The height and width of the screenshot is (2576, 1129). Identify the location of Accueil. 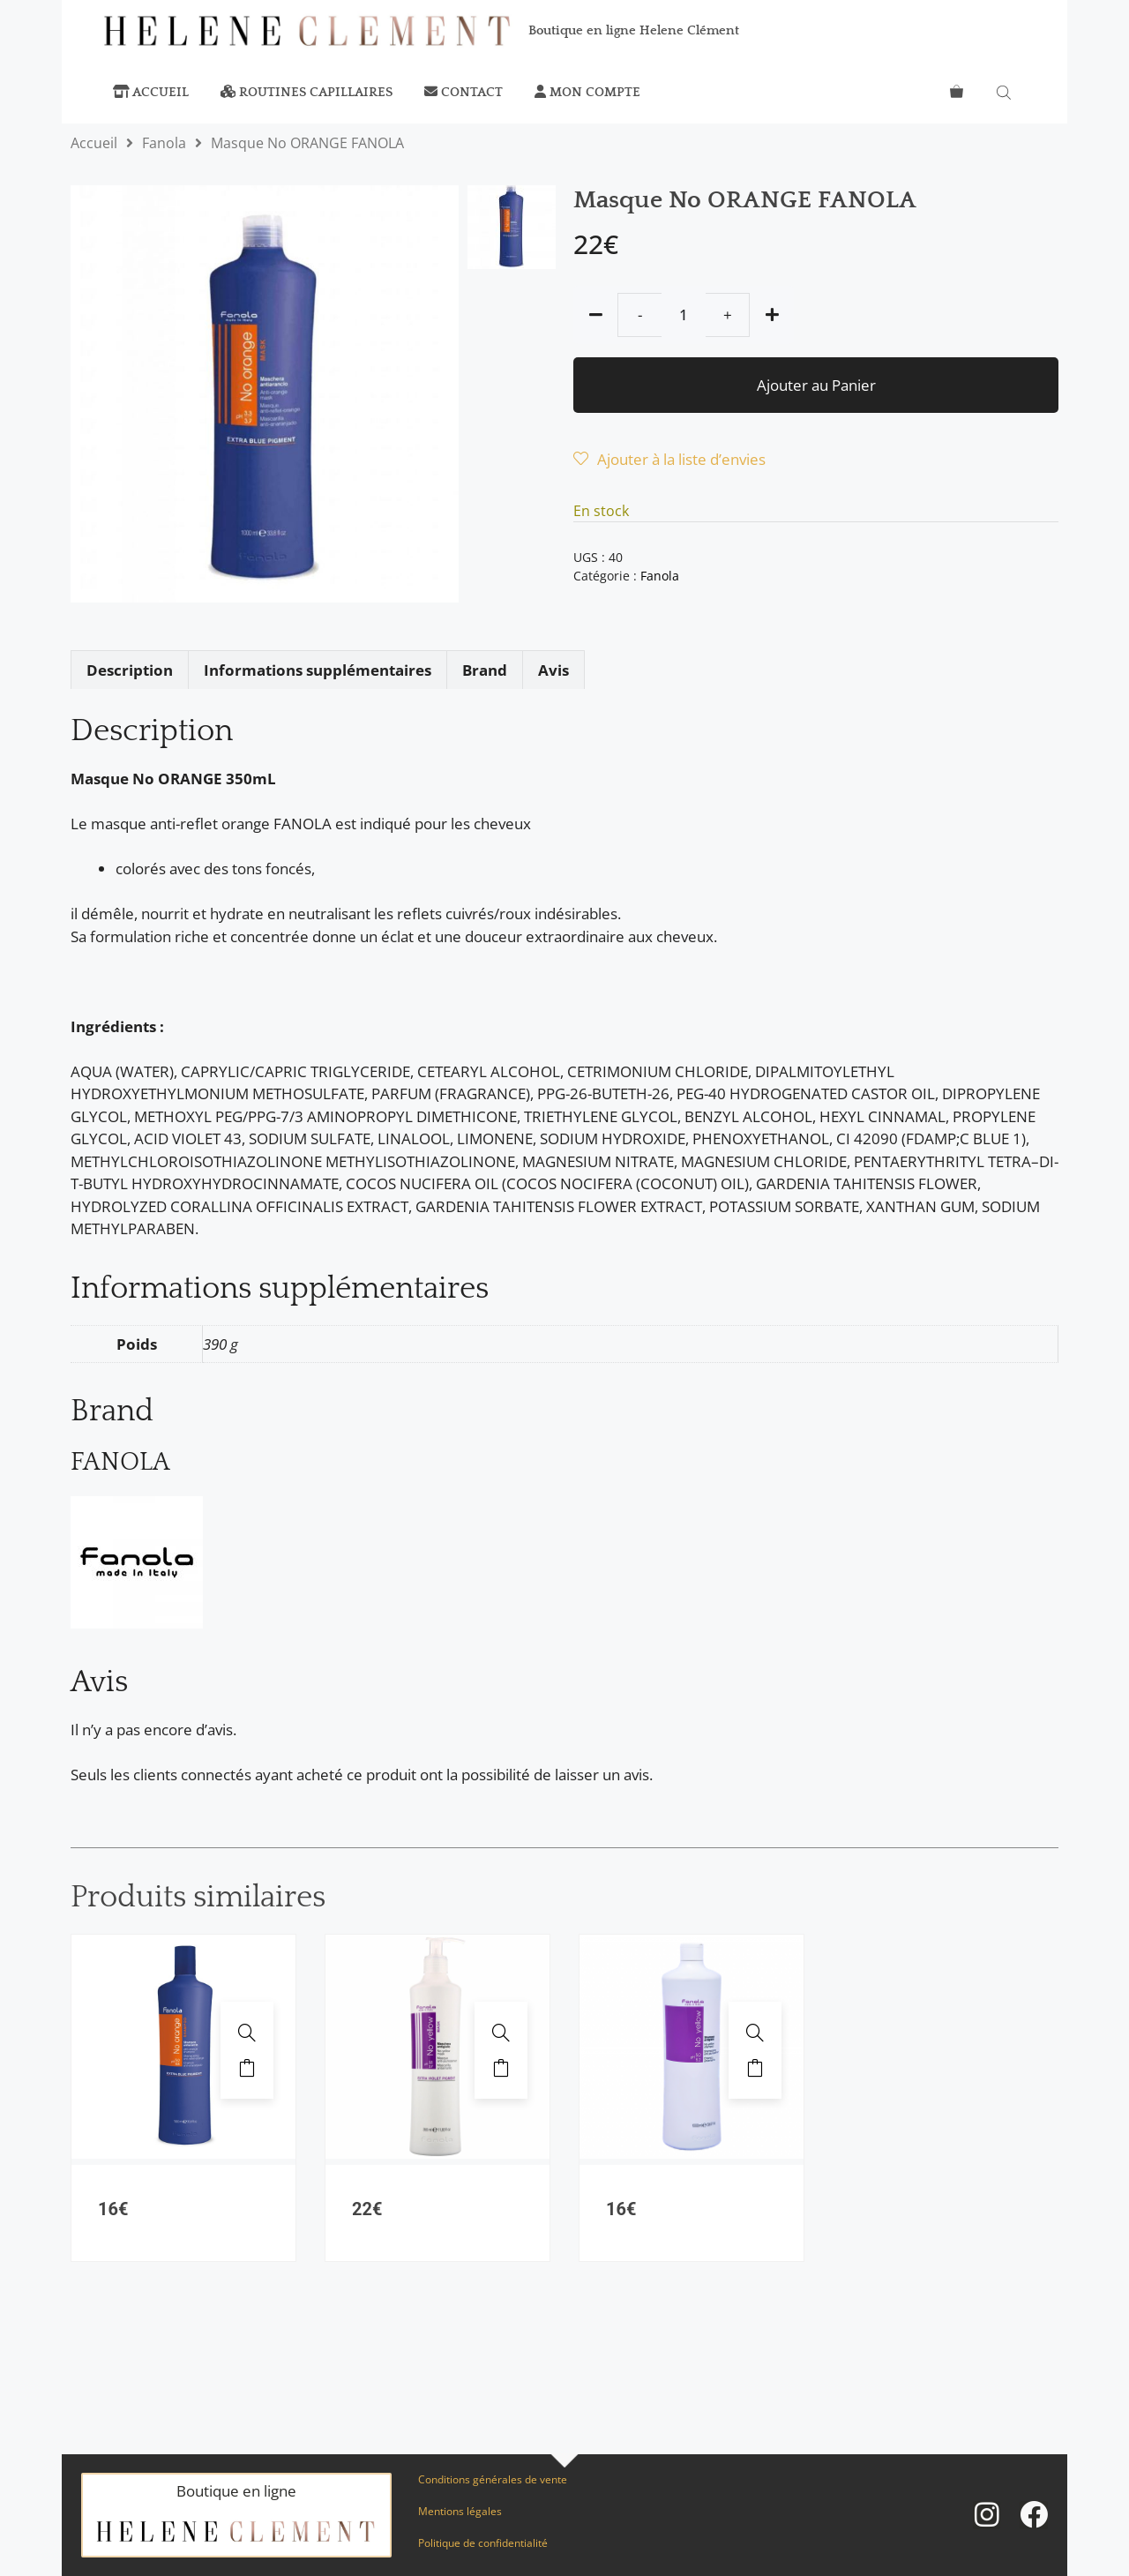
(151, 92).